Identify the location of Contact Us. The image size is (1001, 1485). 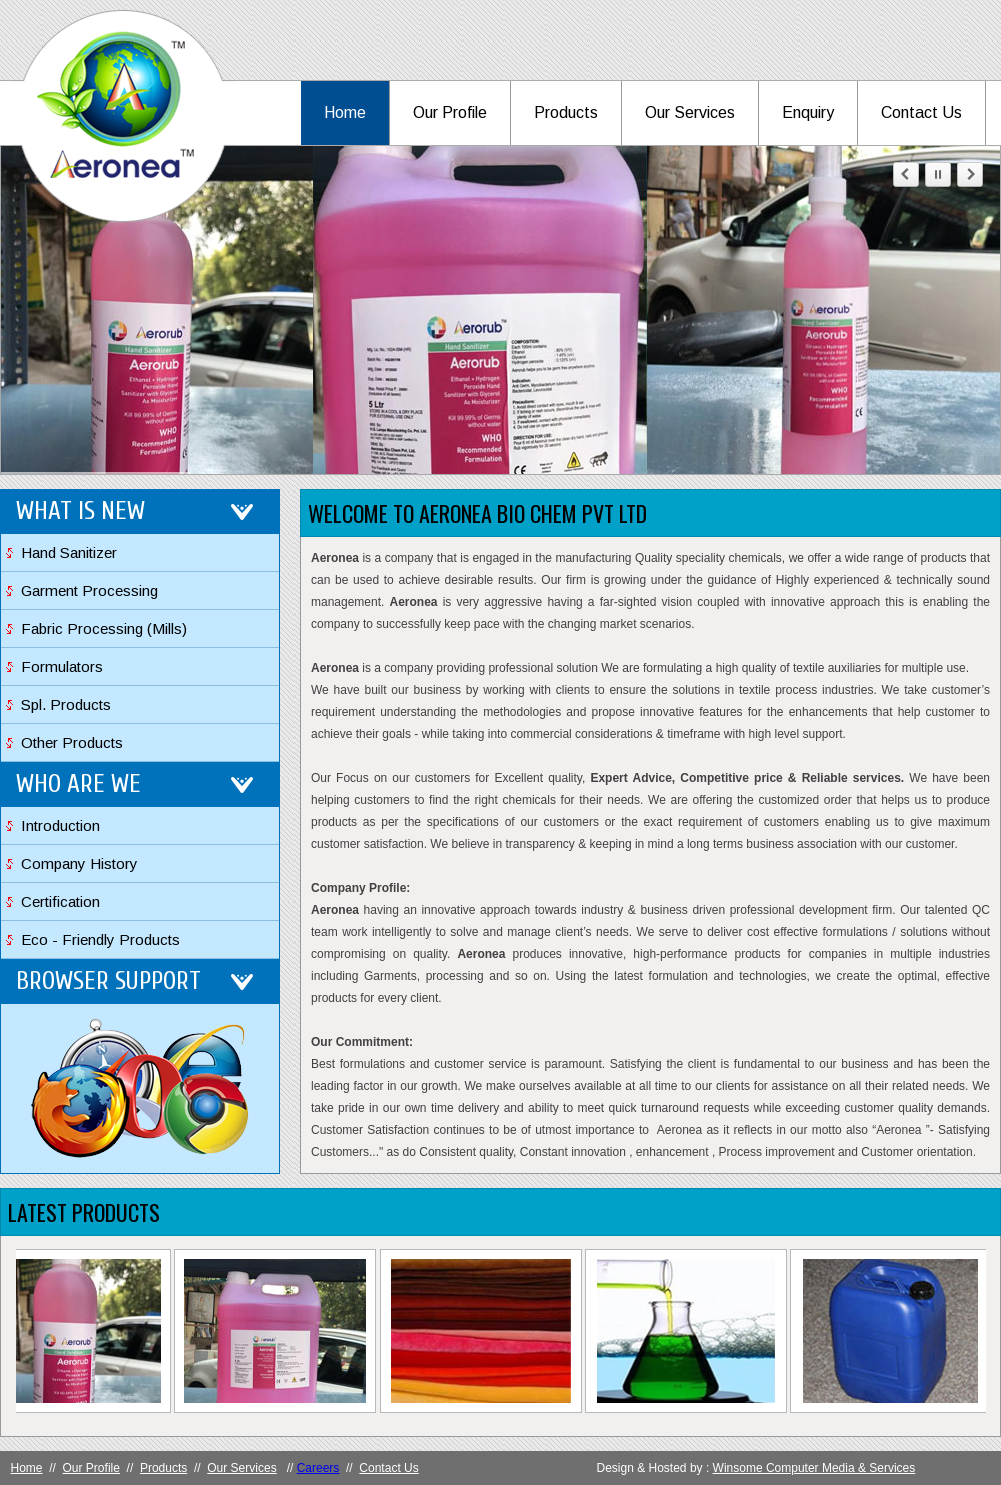
(921, 112).